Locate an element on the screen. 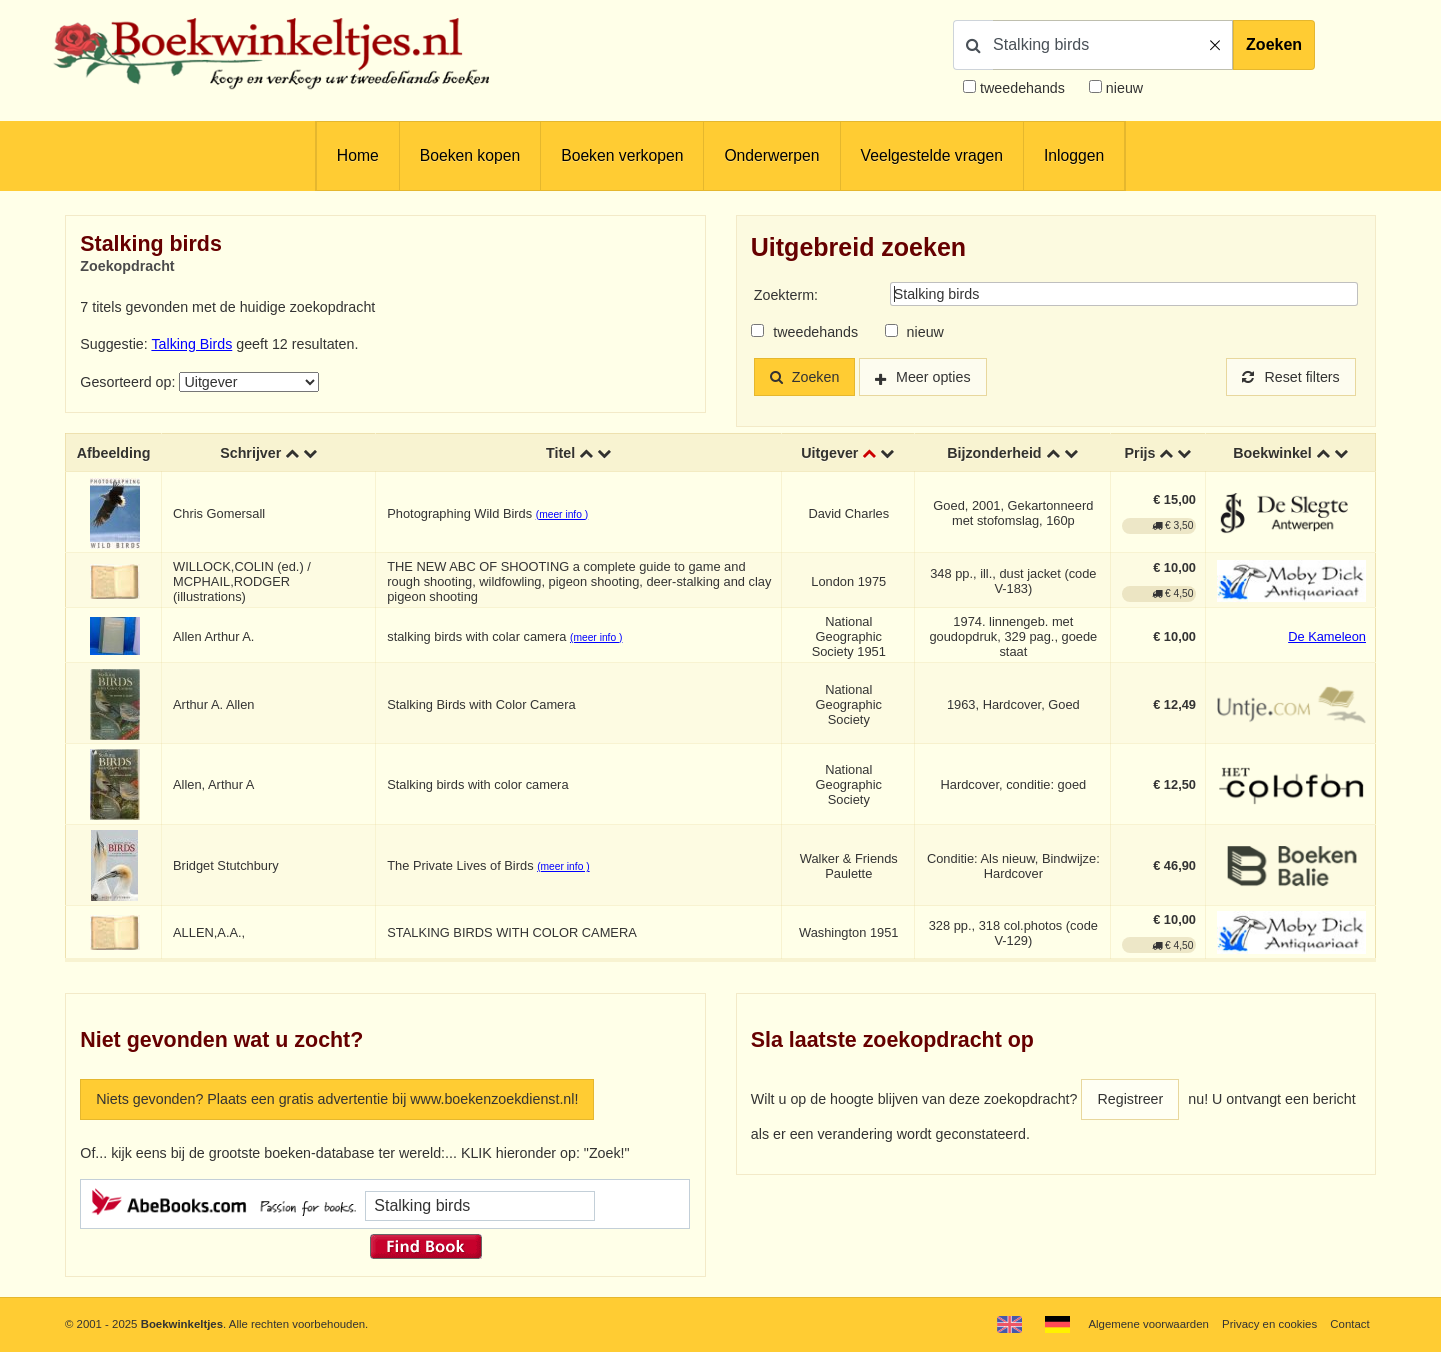 This screenshot has height=1352, width=1441. Niets gevonden? Plaats een gratis advertentie bij www.boekenzoekdienst.nl! is located at coordinates (337, 1099).